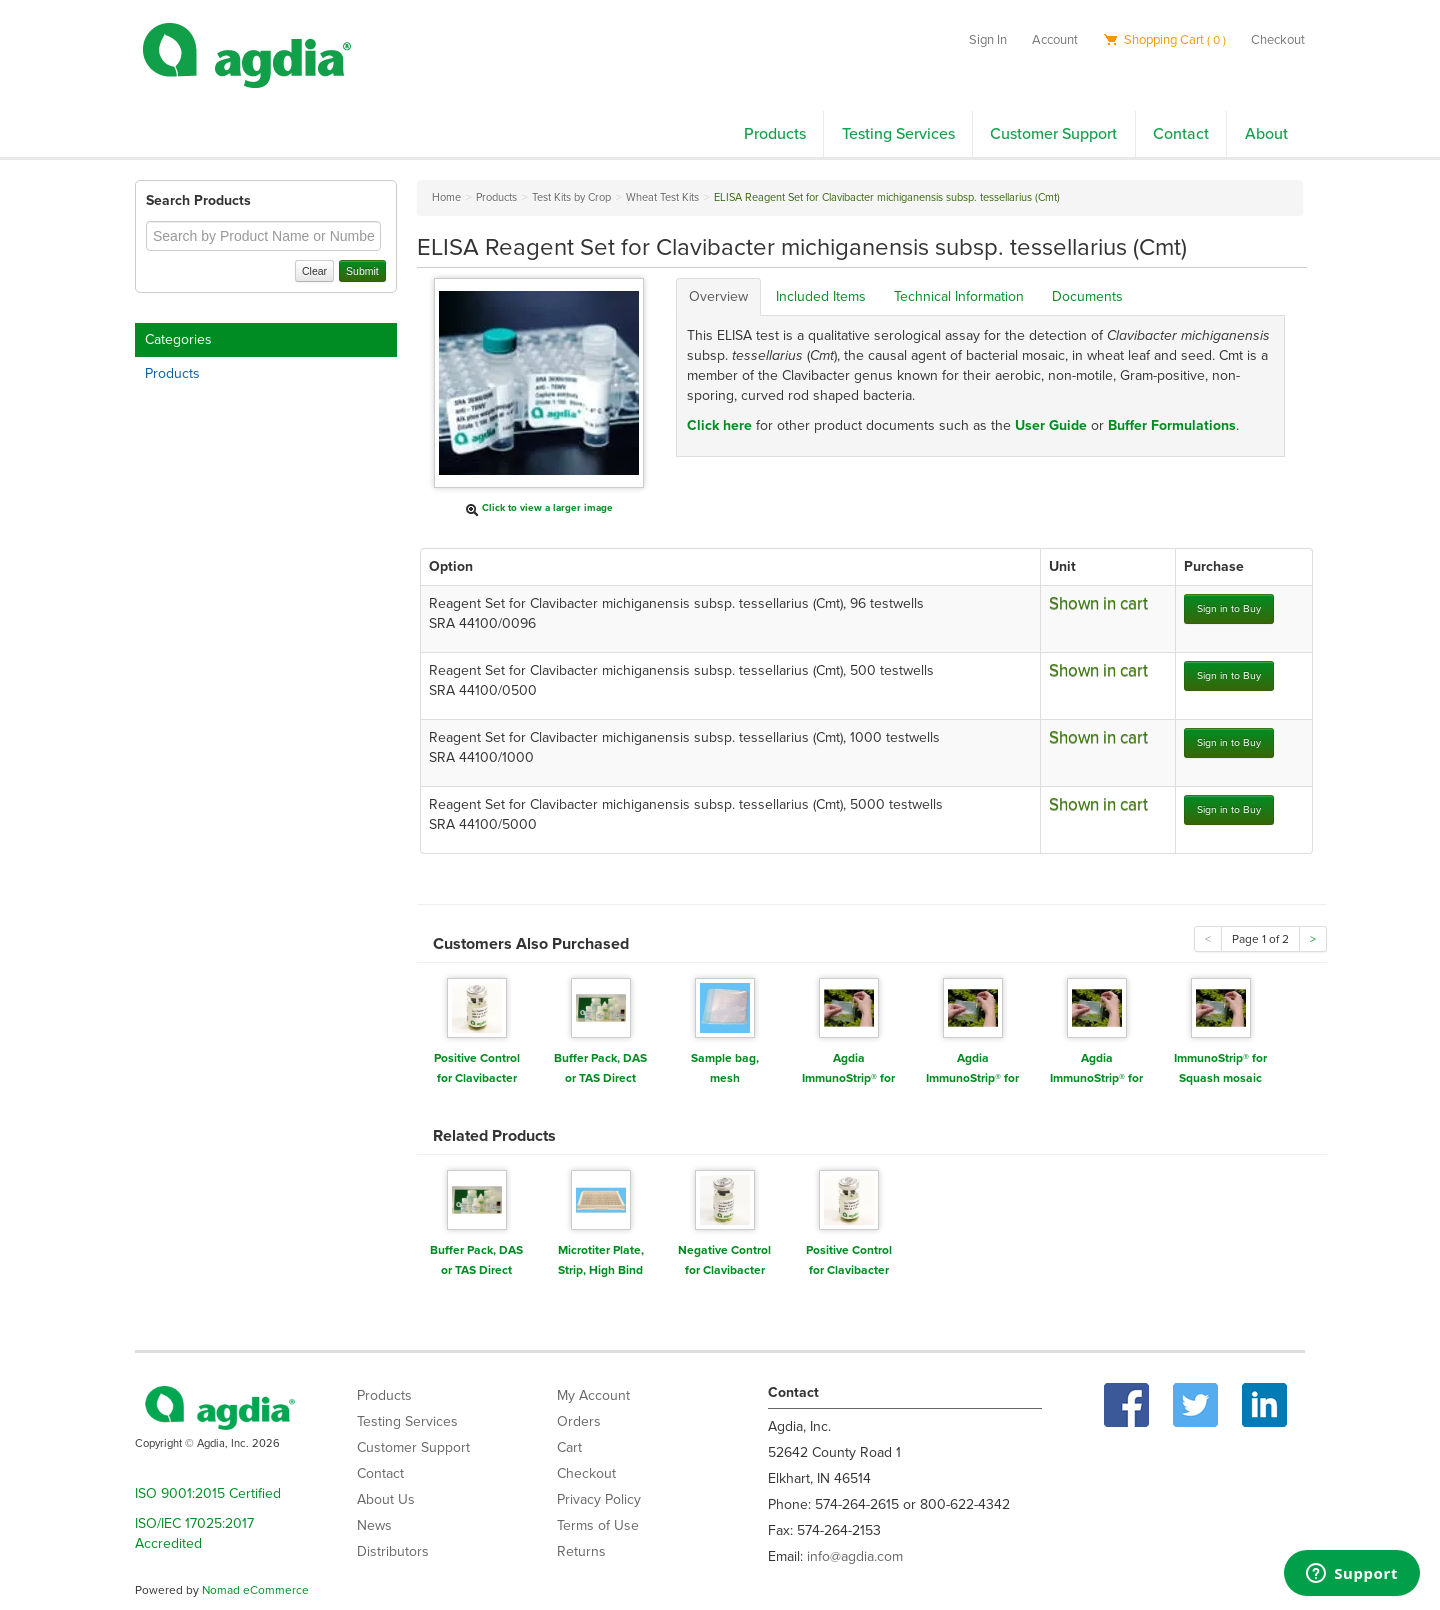  I want to click on Distributors, so click(393, 1551).